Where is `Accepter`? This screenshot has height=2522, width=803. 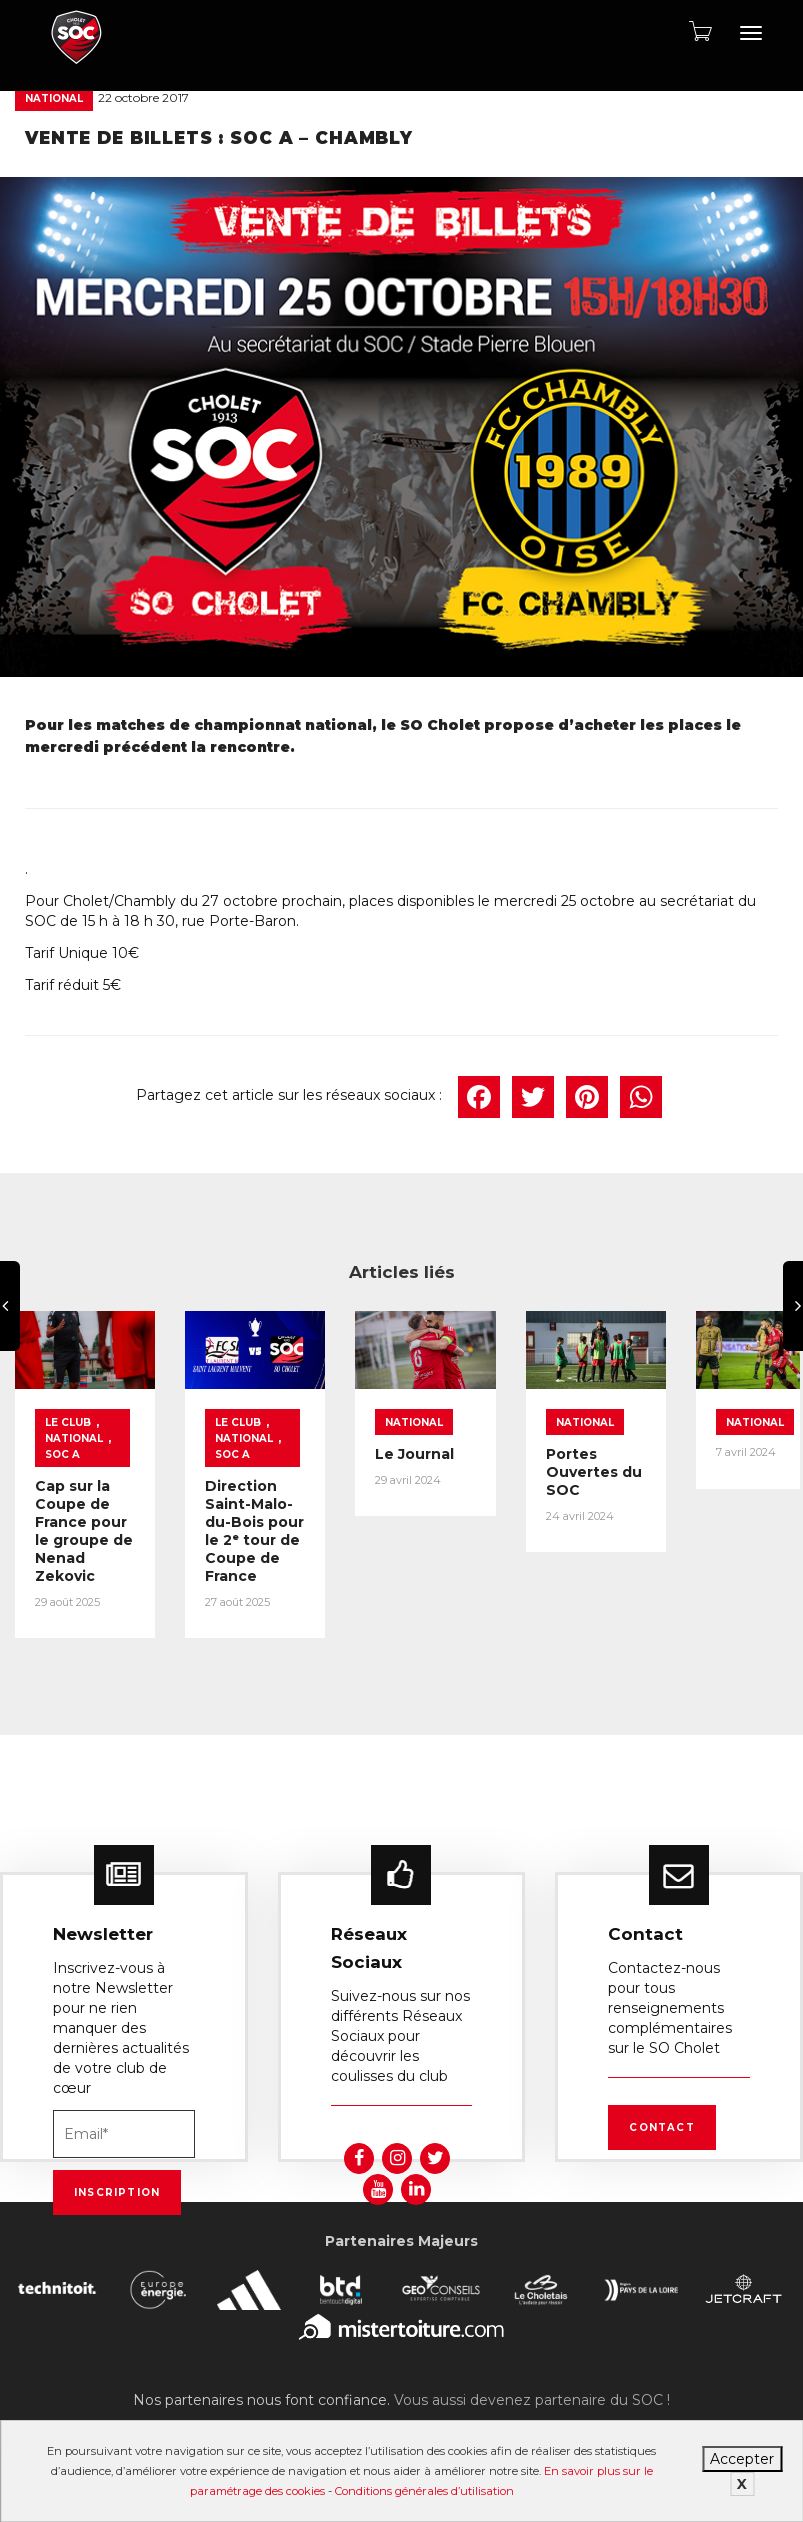
Accepter is located at coordinates (742, 2459).